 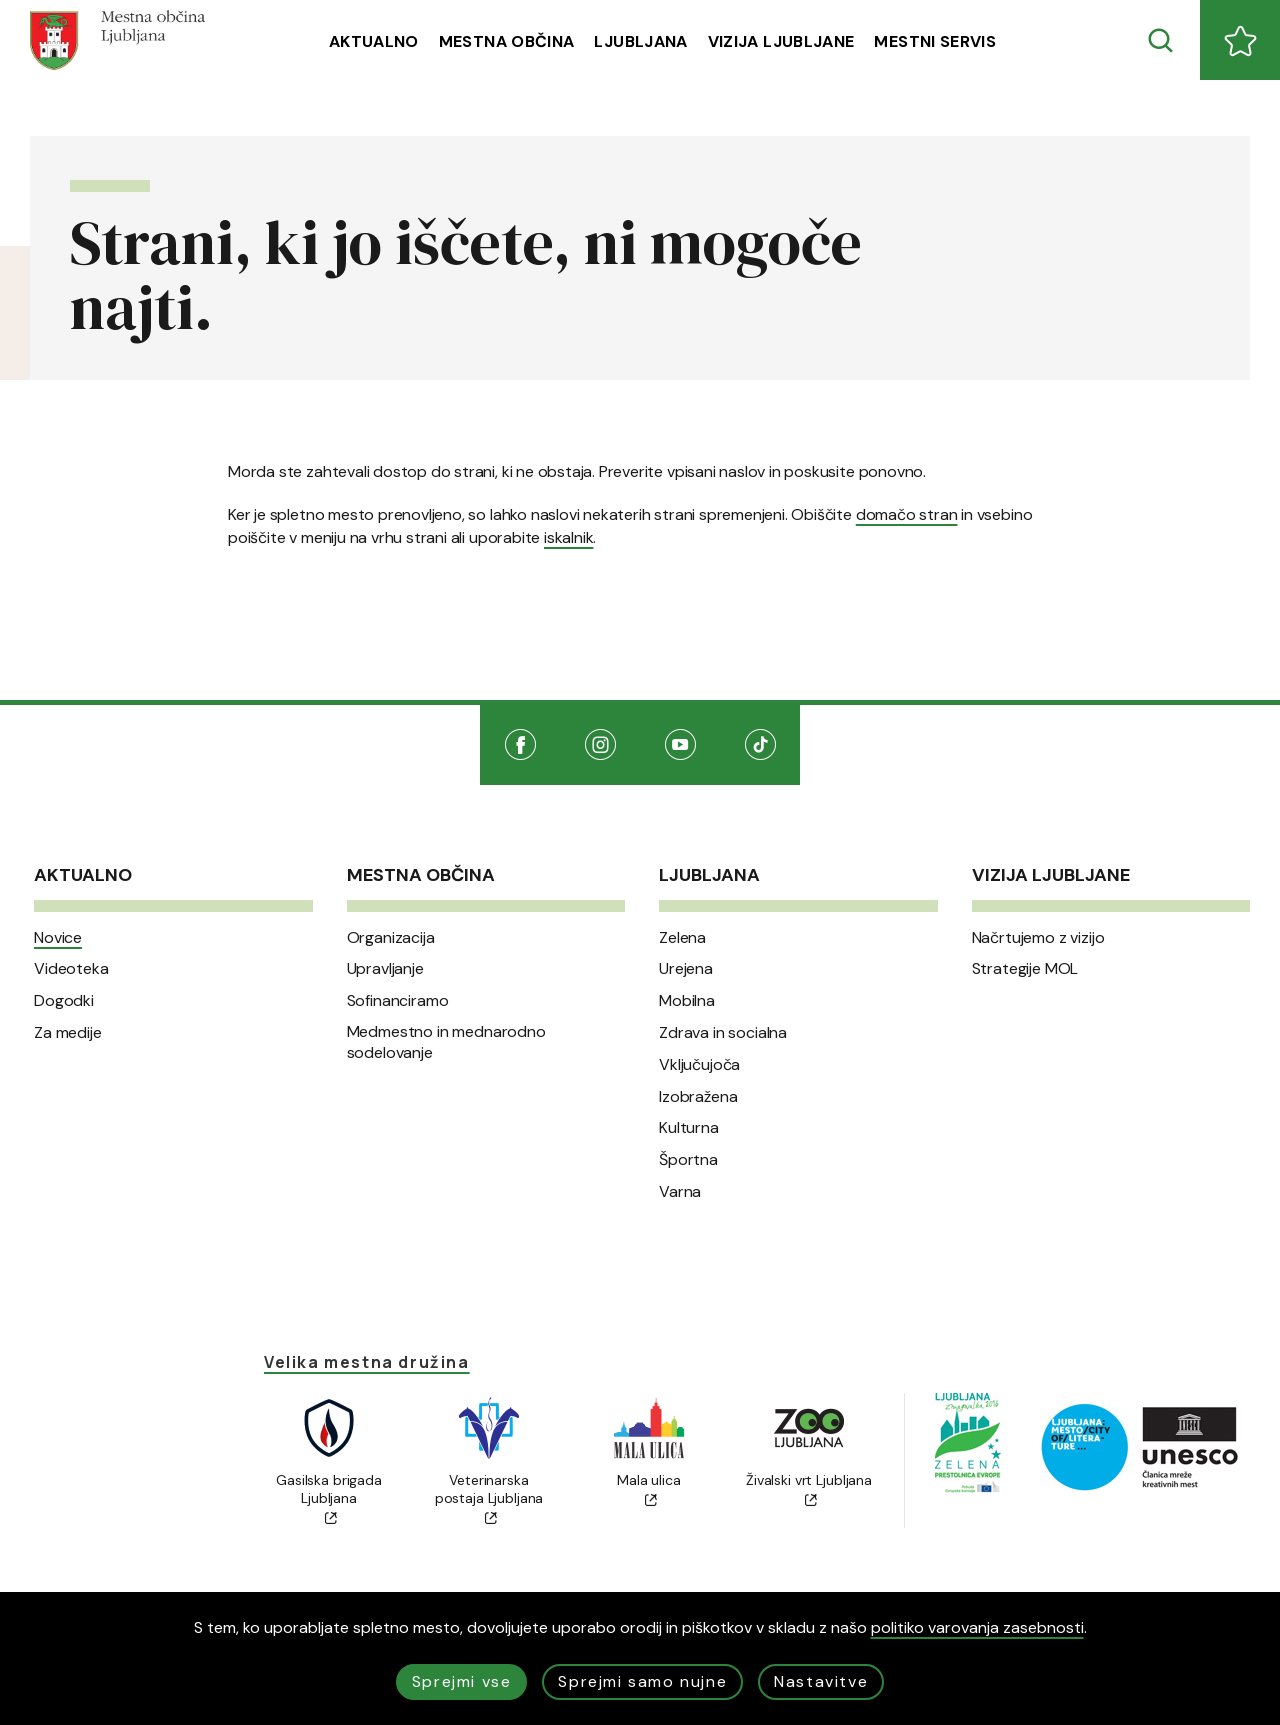 What do you see at coordinates (689, 1128) in the screenshot?
I see `Kulturna` at bounding box center [689, 1128].